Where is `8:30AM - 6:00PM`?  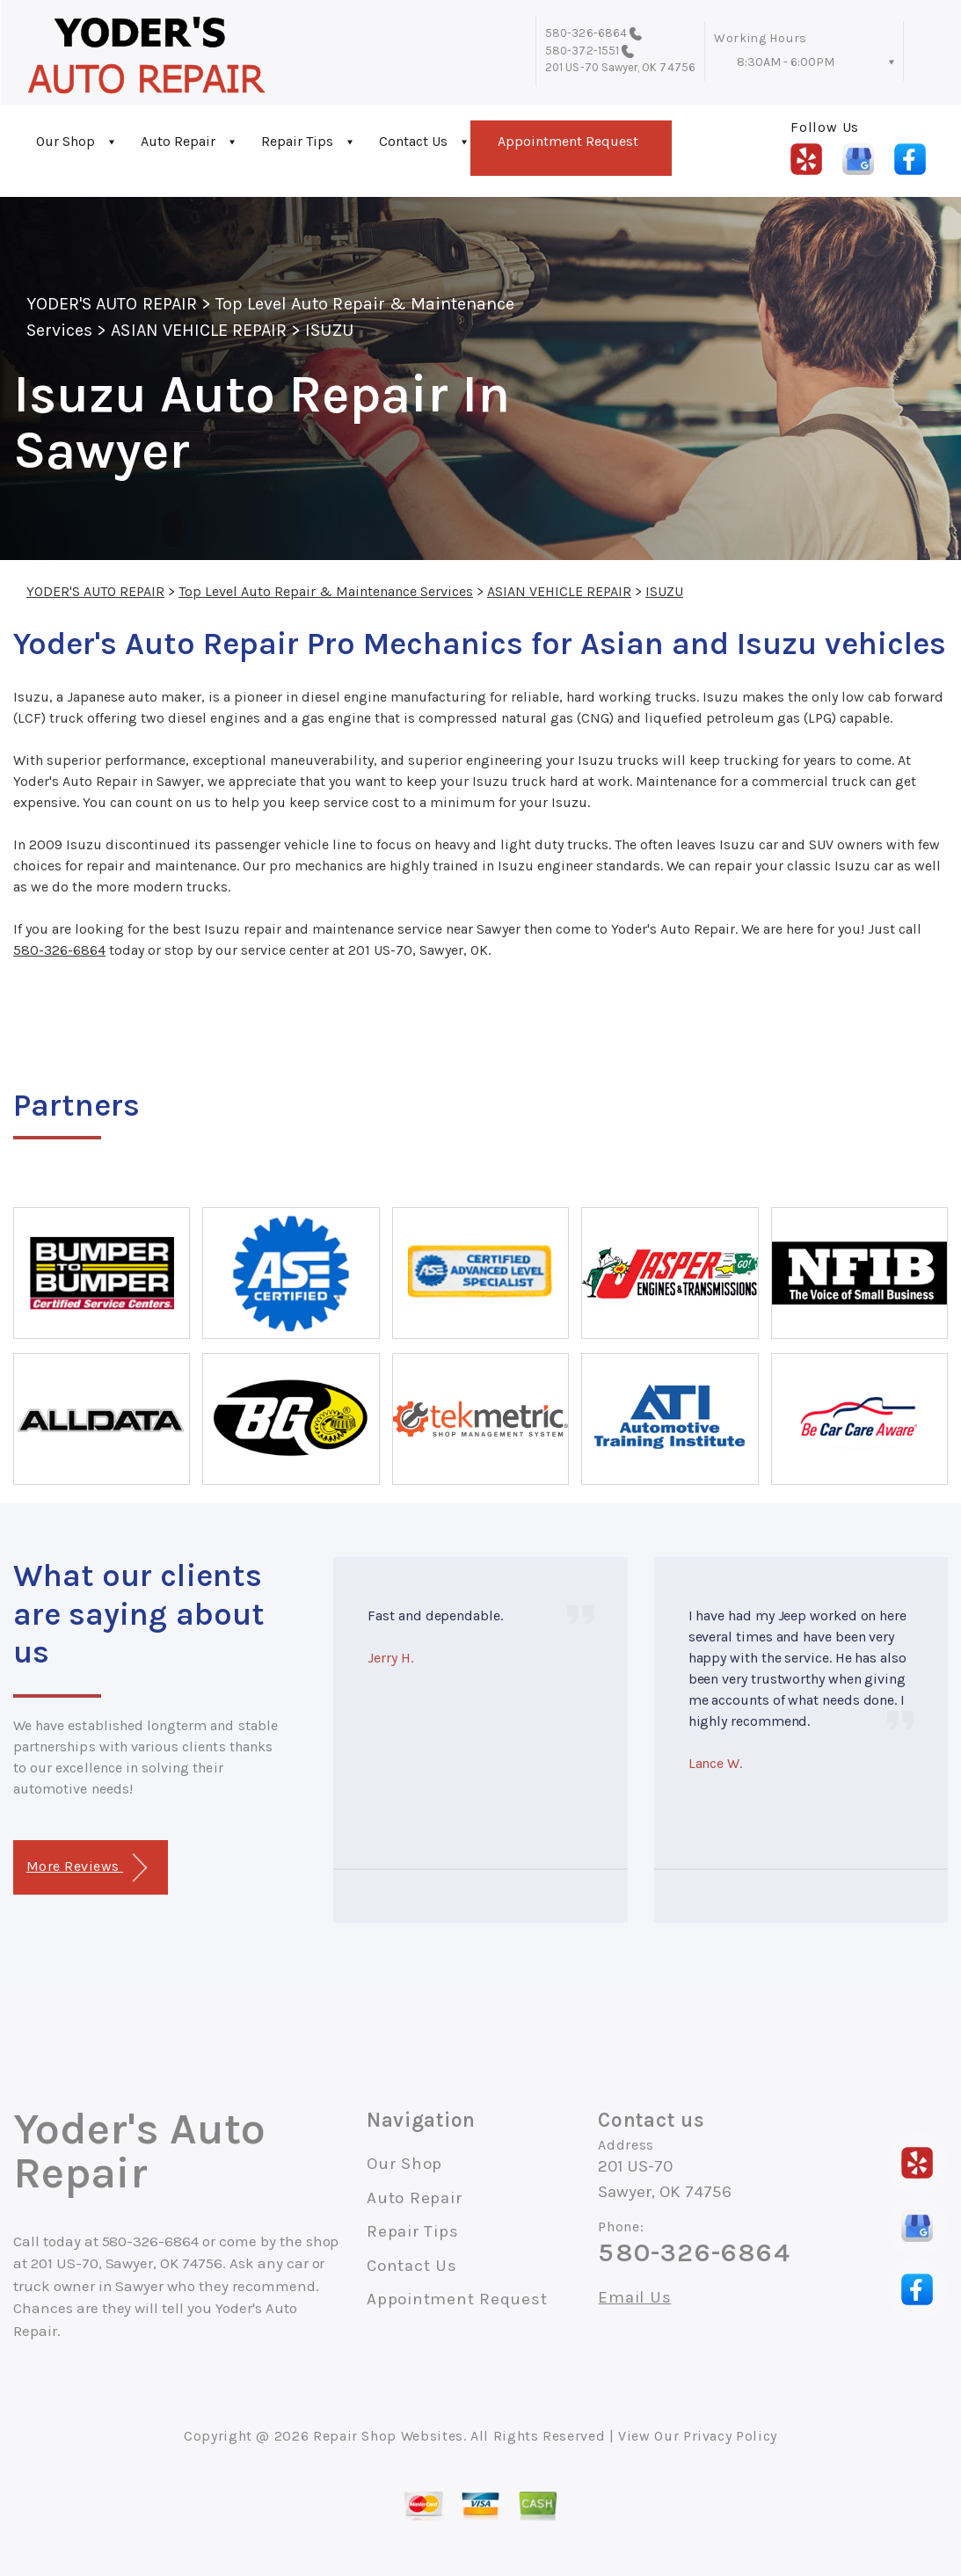 8:30AM - 6:00PM is located at coordinates (785, 62).